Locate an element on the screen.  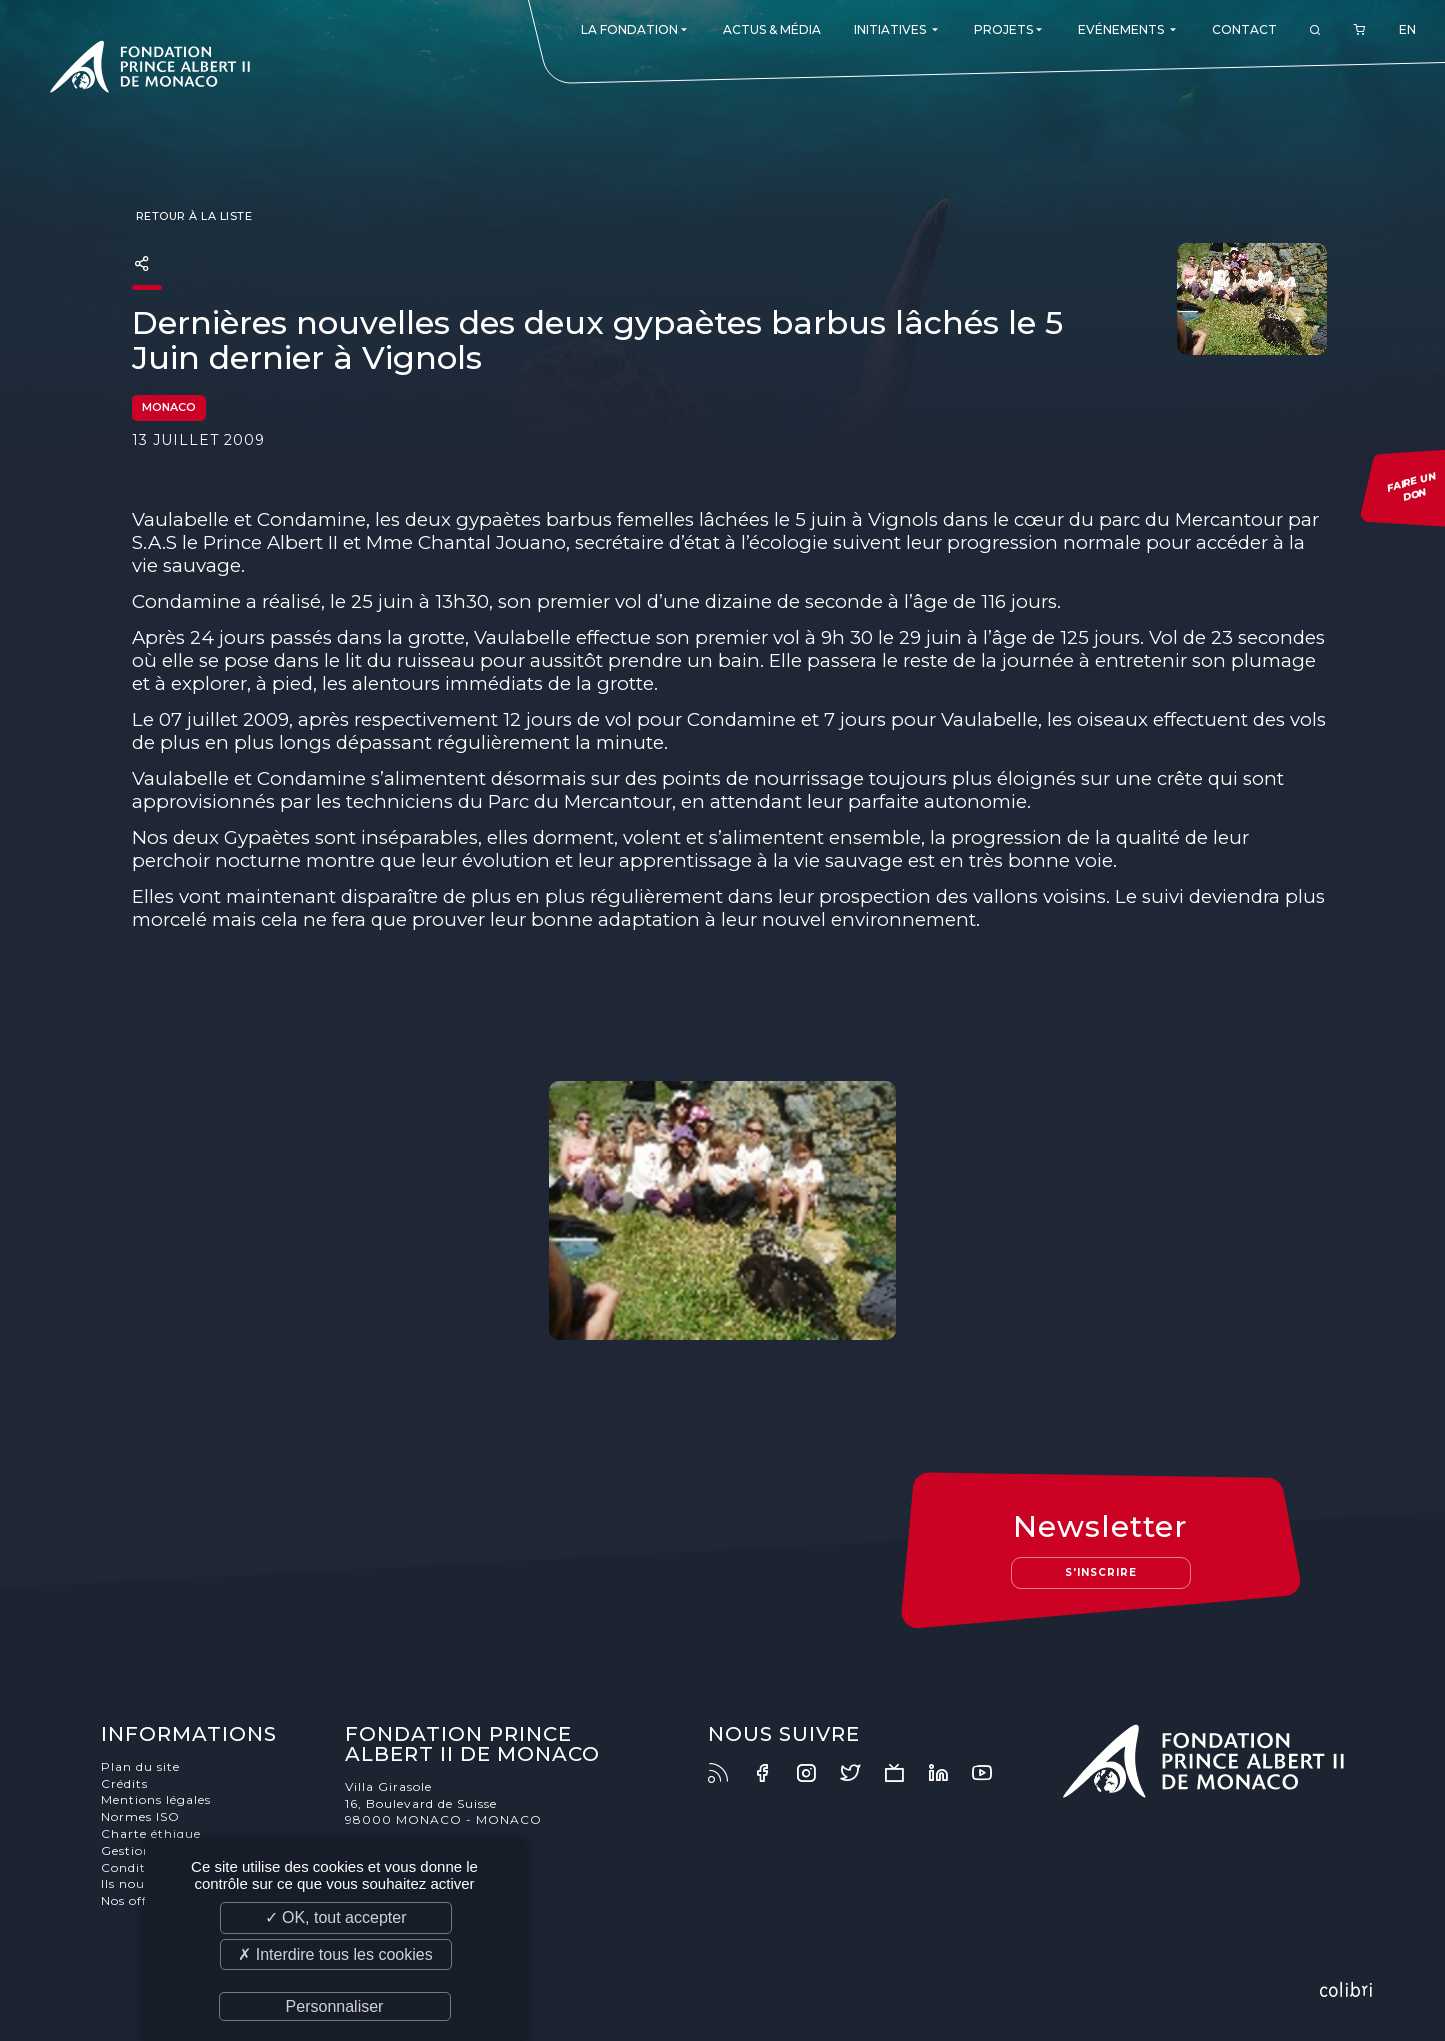
Retour à la liste is located at coordinates (192, 216).